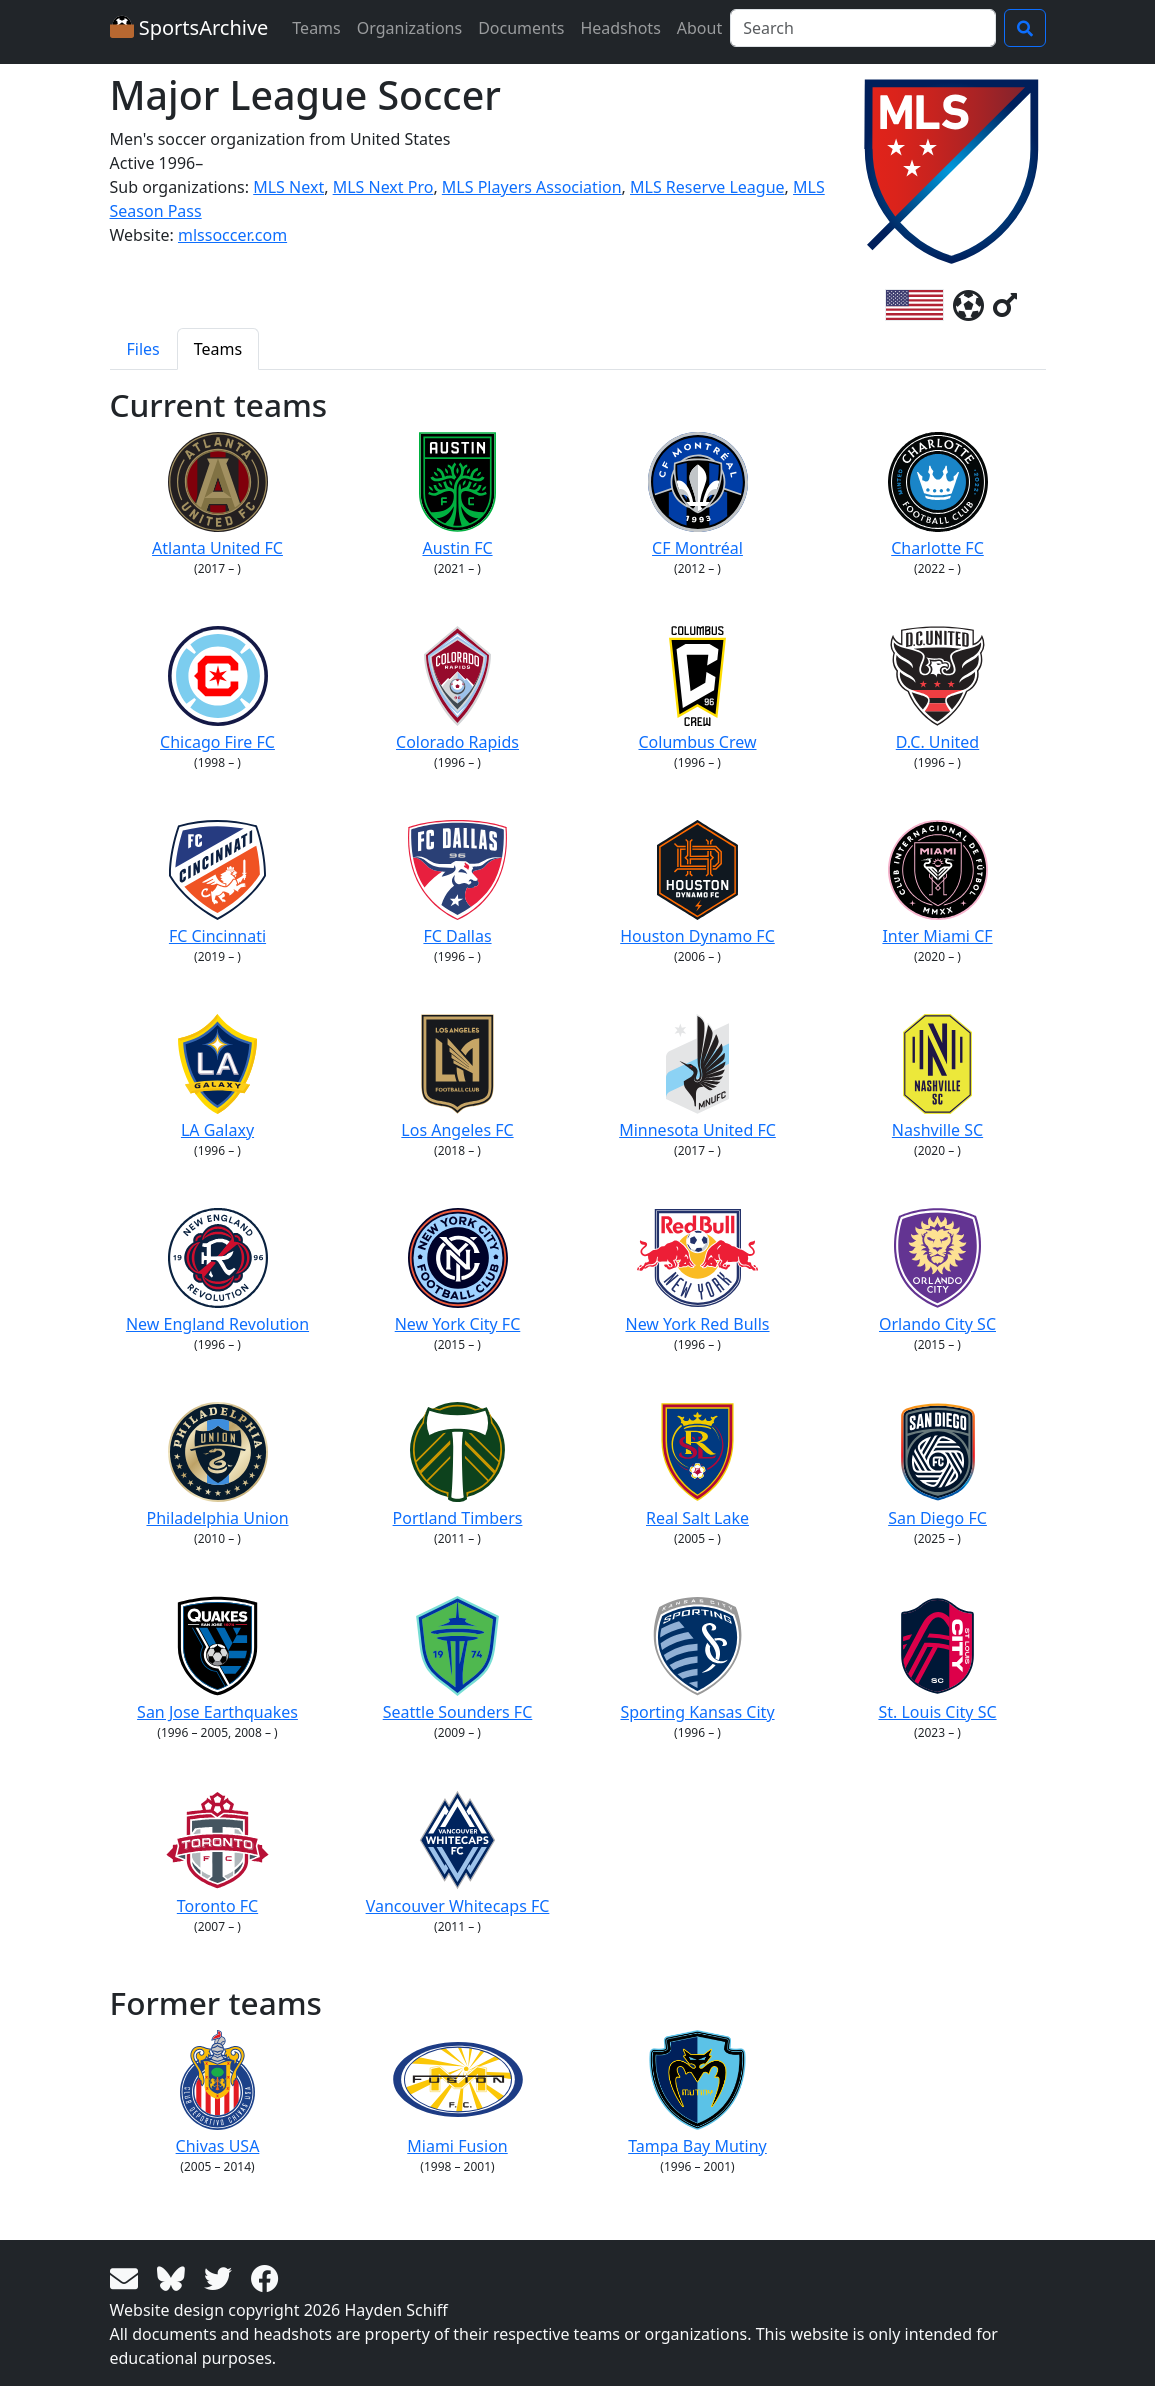 This screenshot has height=2386, width=1155. I want to click on Chicago Fire FC, so click(217, 689).